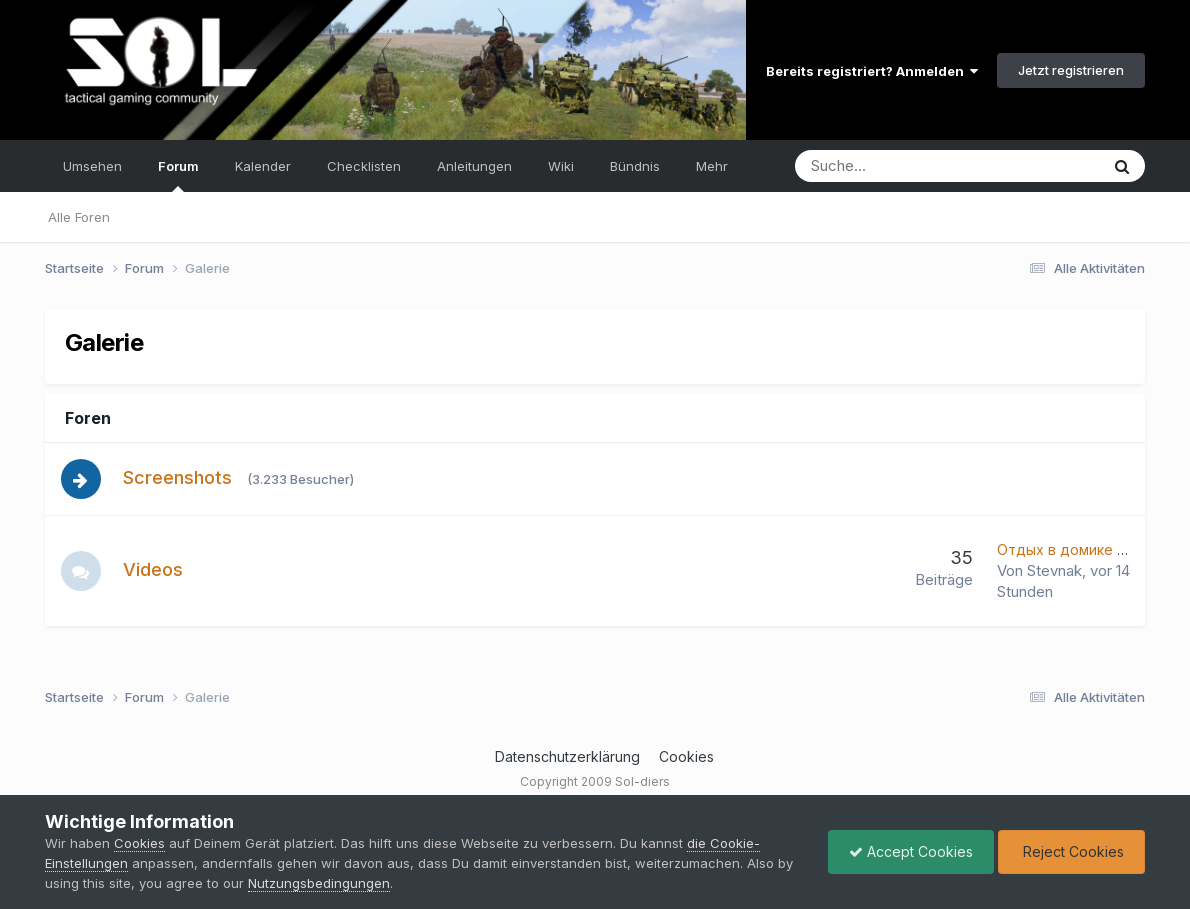 This screenshot has height=909, width=1190. What do you see at coordinates (177, 477) in the screenshot?
I see `Screenshots` at bounding box center [177, 477].